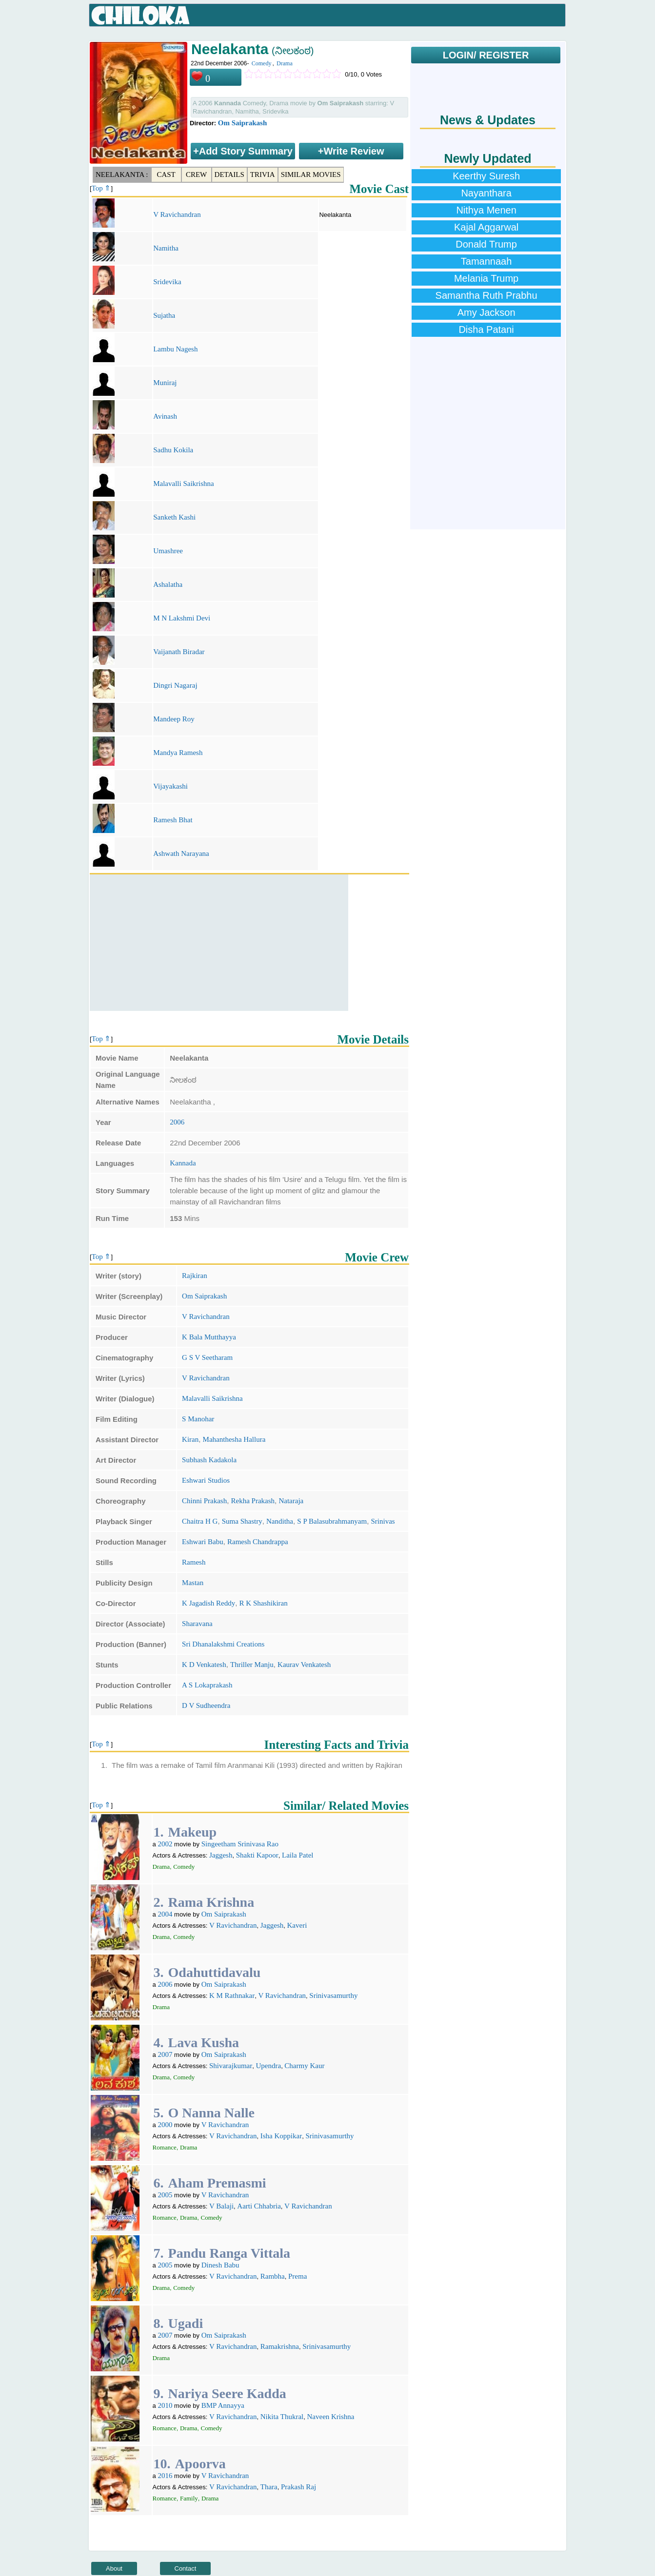  Describe the element at coordinates (170, 786) in the screenshot. I see `Vijayakashi` at that location.